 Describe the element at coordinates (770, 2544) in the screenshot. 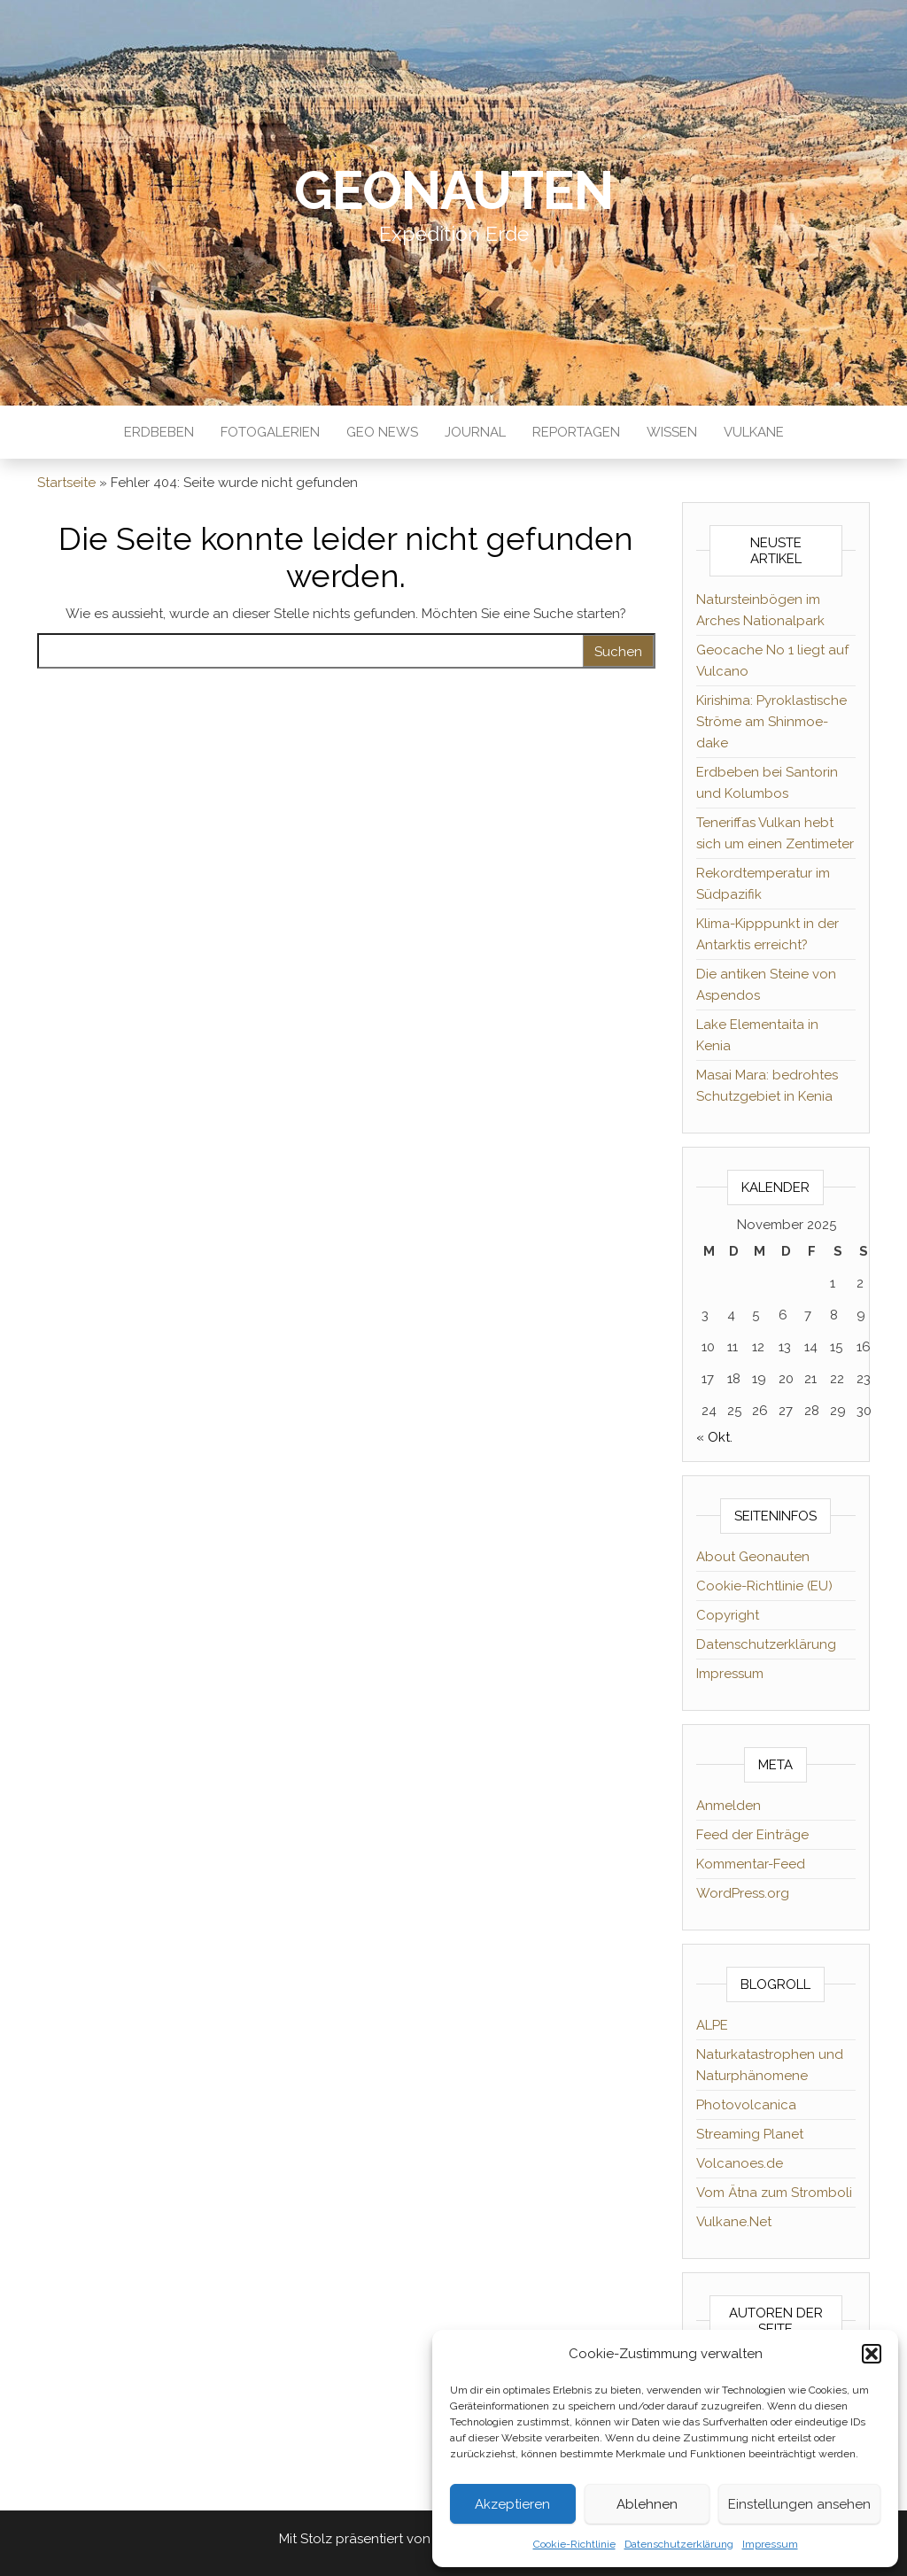

I see `Impressum` at that location.